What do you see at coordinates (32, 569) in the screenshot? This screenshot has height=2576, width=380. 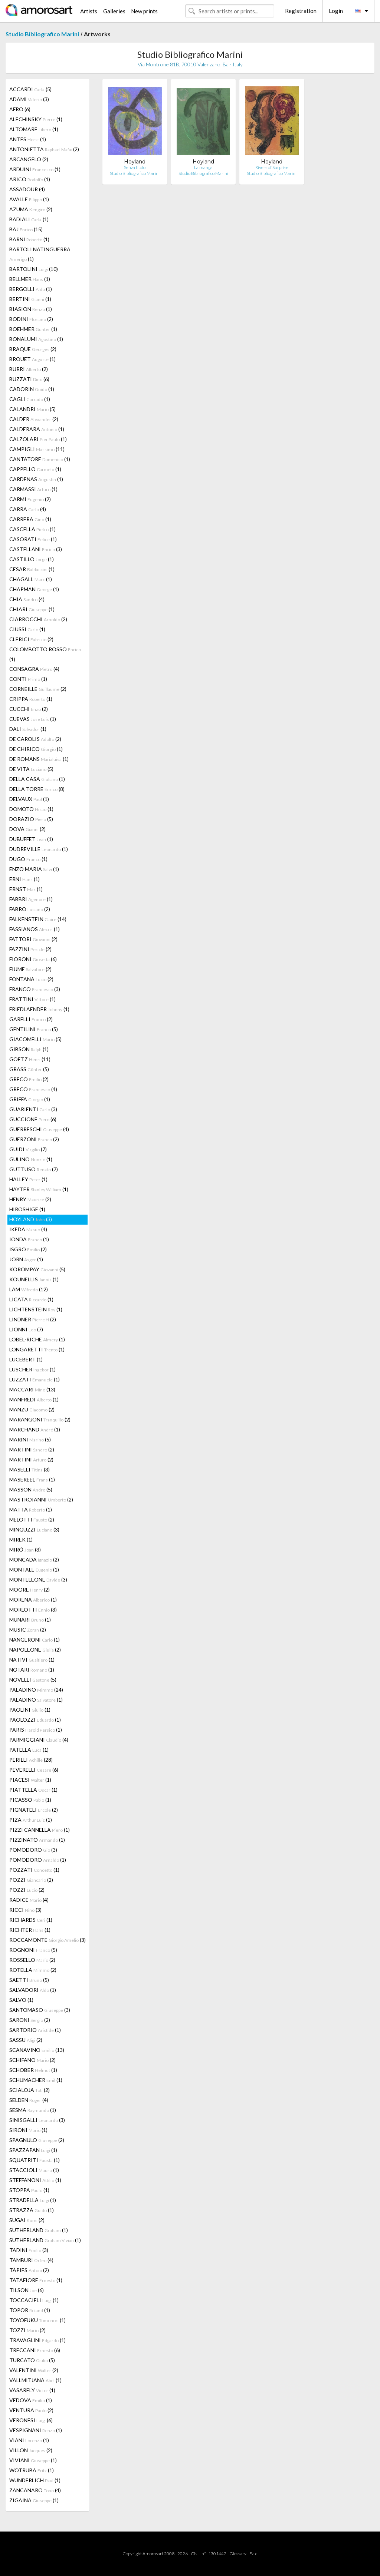 I see `CESAR (1)` at bounding box center [32, 569].